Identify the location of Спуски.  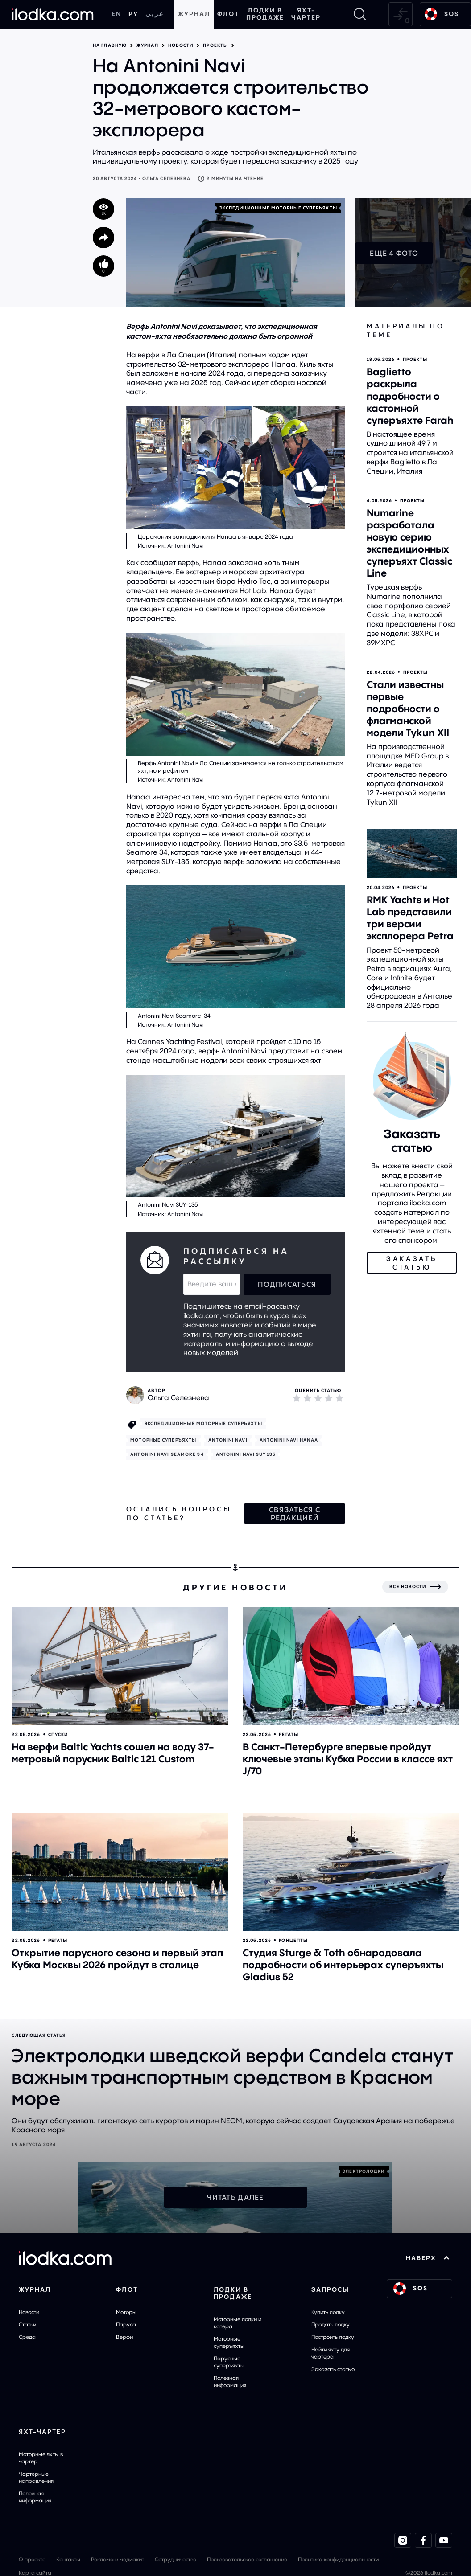
(58, 1734).